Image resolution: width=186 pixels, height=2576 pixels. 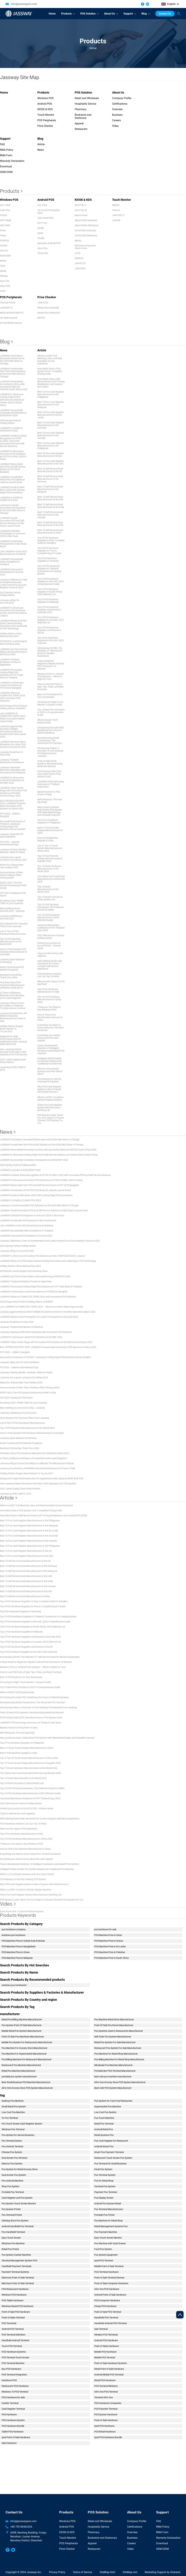 I want to click on Best Cafe POS System Manufacturer, so click(x=113, y=2088).